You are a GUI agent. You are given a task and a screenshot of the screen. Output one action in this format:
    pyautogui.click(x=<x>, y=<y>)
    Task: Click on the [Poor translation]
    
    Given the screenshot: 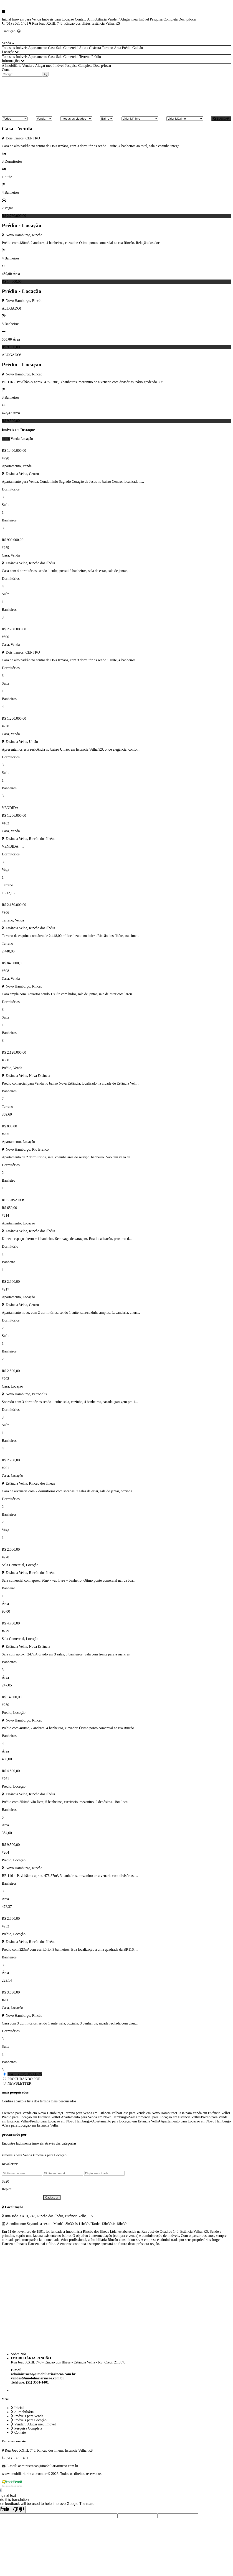 What is the action you would take?
    pyautogui.click(x=18, y=2509)
    